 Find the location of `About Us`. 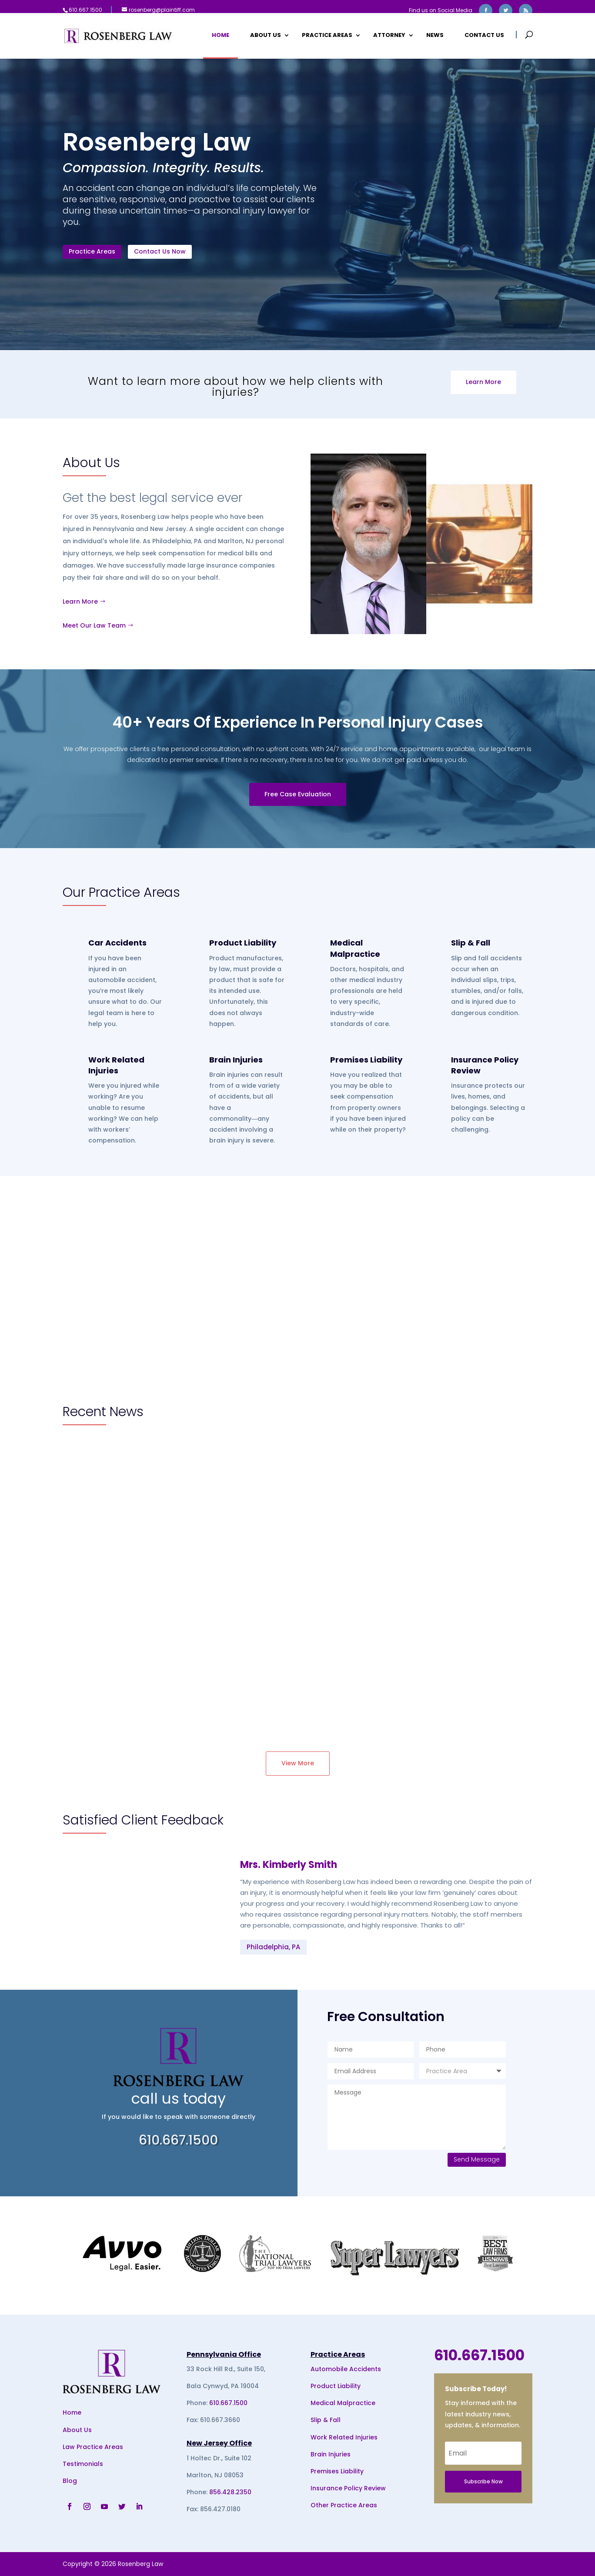

About Us is located at coordinates (265, 35).